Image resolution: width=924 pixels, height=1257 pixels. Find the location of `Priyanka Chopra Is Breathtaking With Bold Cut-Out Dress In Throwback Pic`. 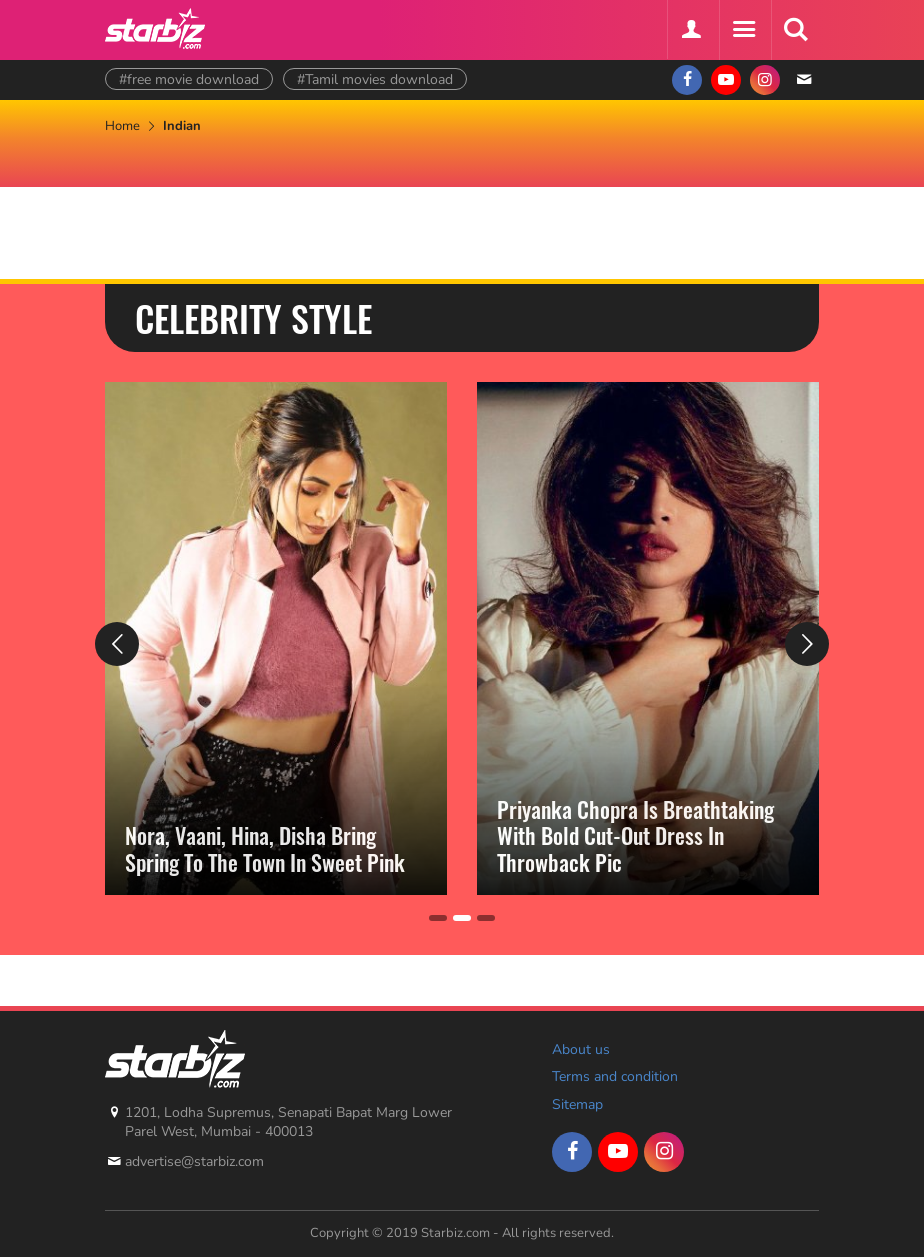

Priyanka Chopra Is Breathtaking With Bold Cut-Out Dress In Throwback Pic is located at coordinates (635, 835).